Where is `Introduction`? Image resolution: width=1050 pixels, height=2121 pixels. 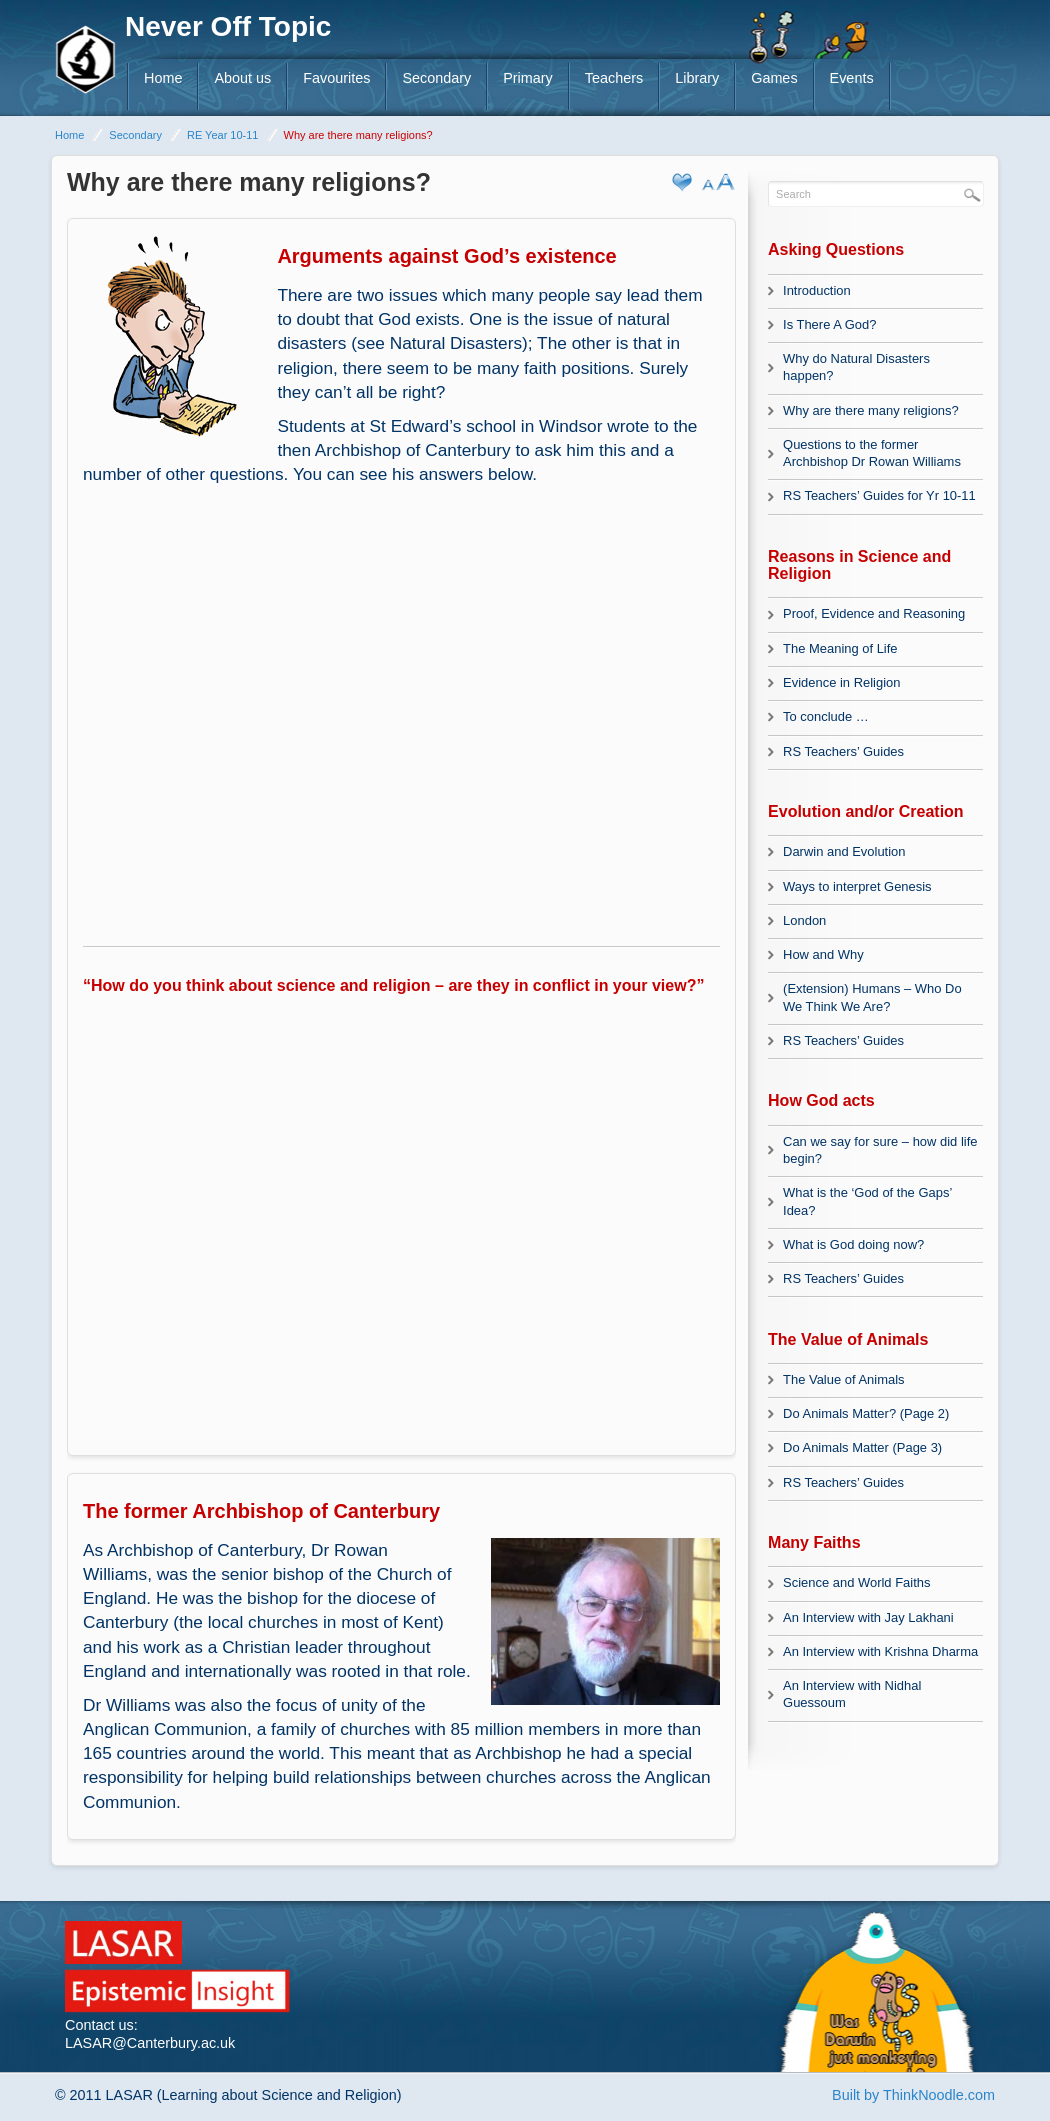 Introduction is located at coordinates (817, 290).